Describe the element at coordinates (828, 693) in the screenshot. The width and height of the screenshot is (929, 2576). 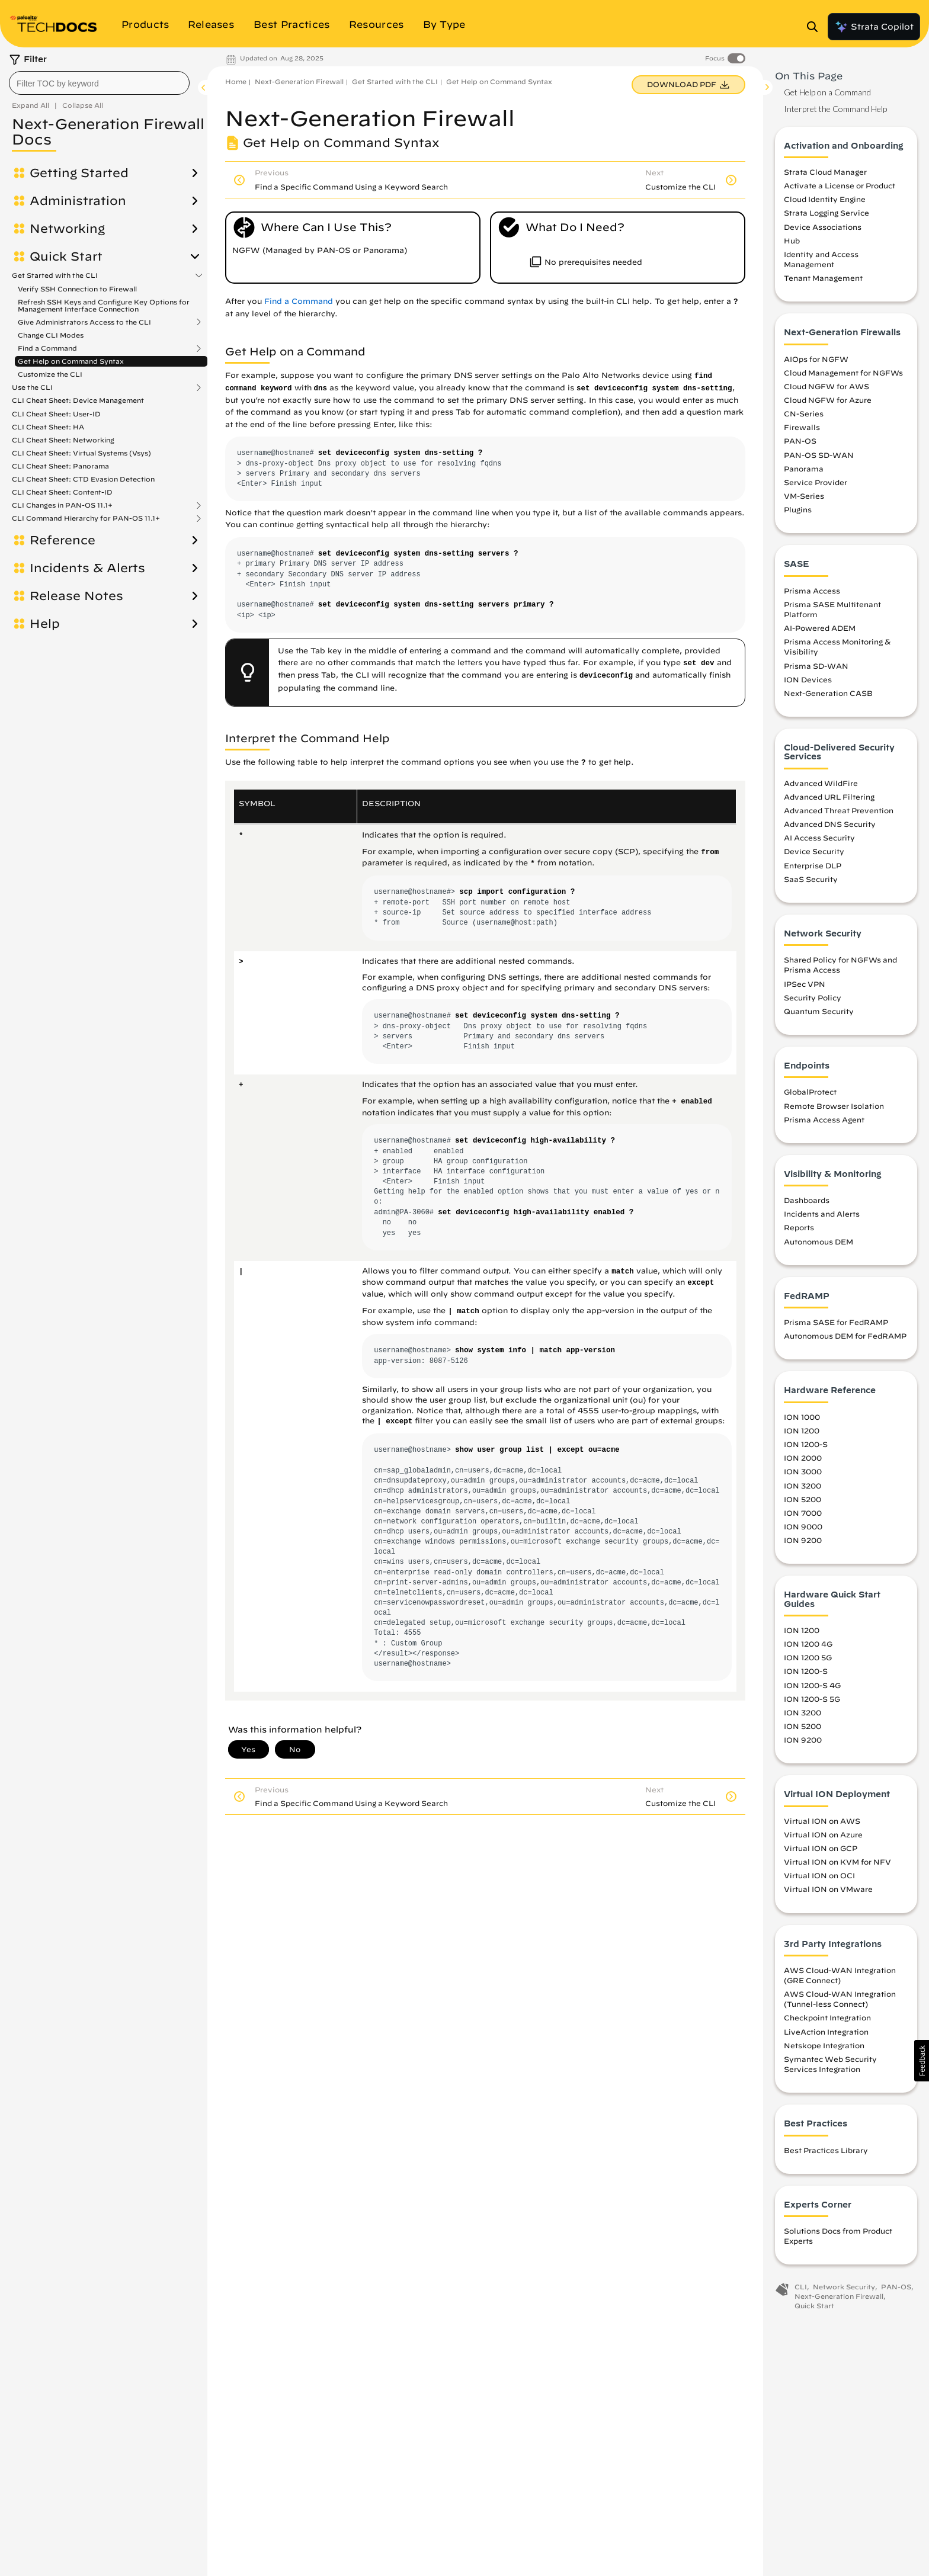
I see `Next-Generation CASB` at that location.